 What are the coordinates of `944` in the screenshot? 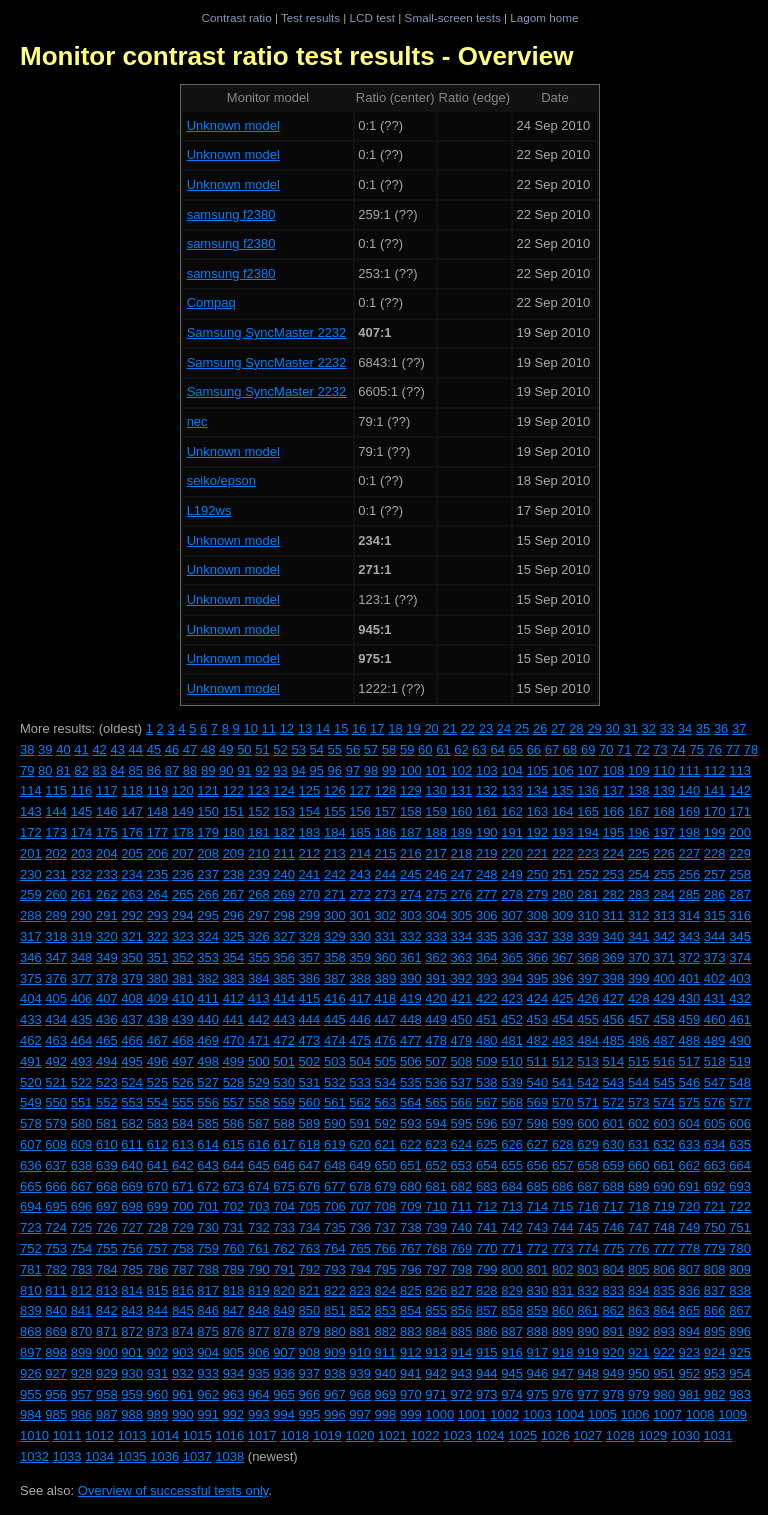 It's located at (487, 1373).